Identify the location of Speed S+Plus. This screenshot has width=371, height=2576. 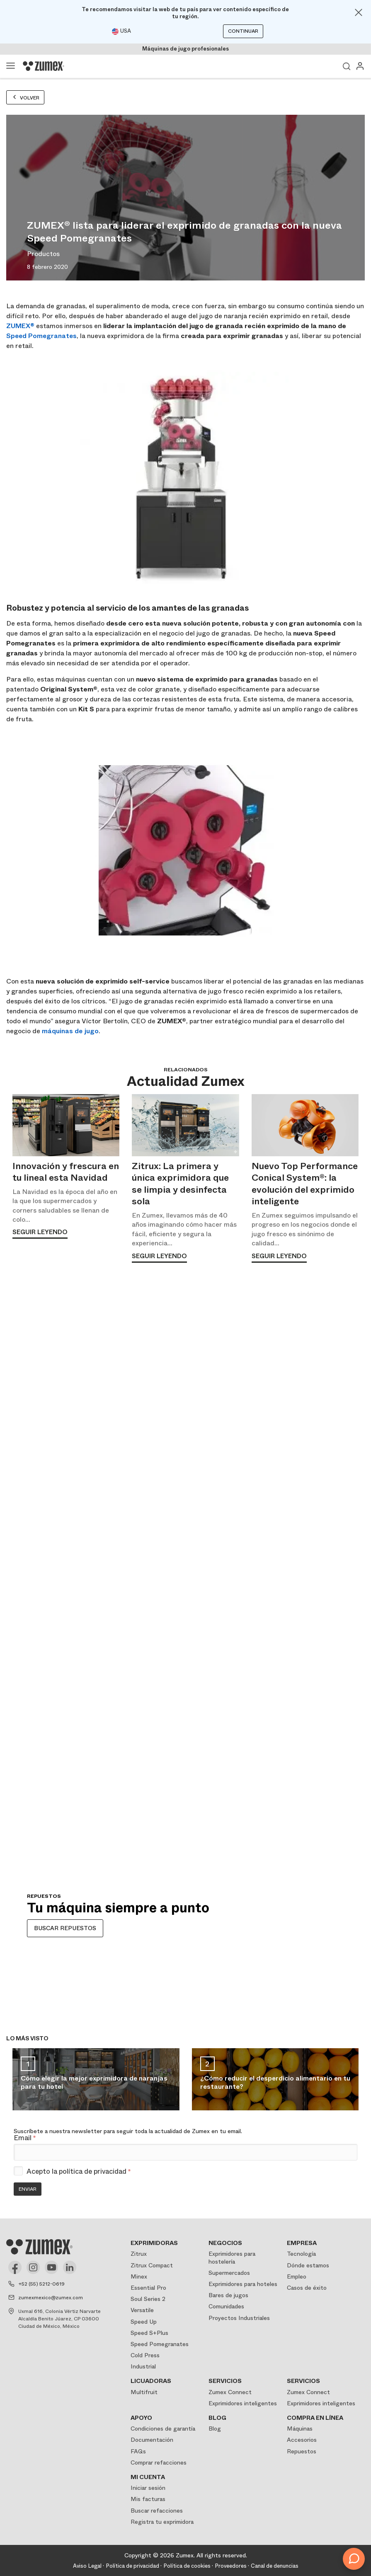
(149, 2333).